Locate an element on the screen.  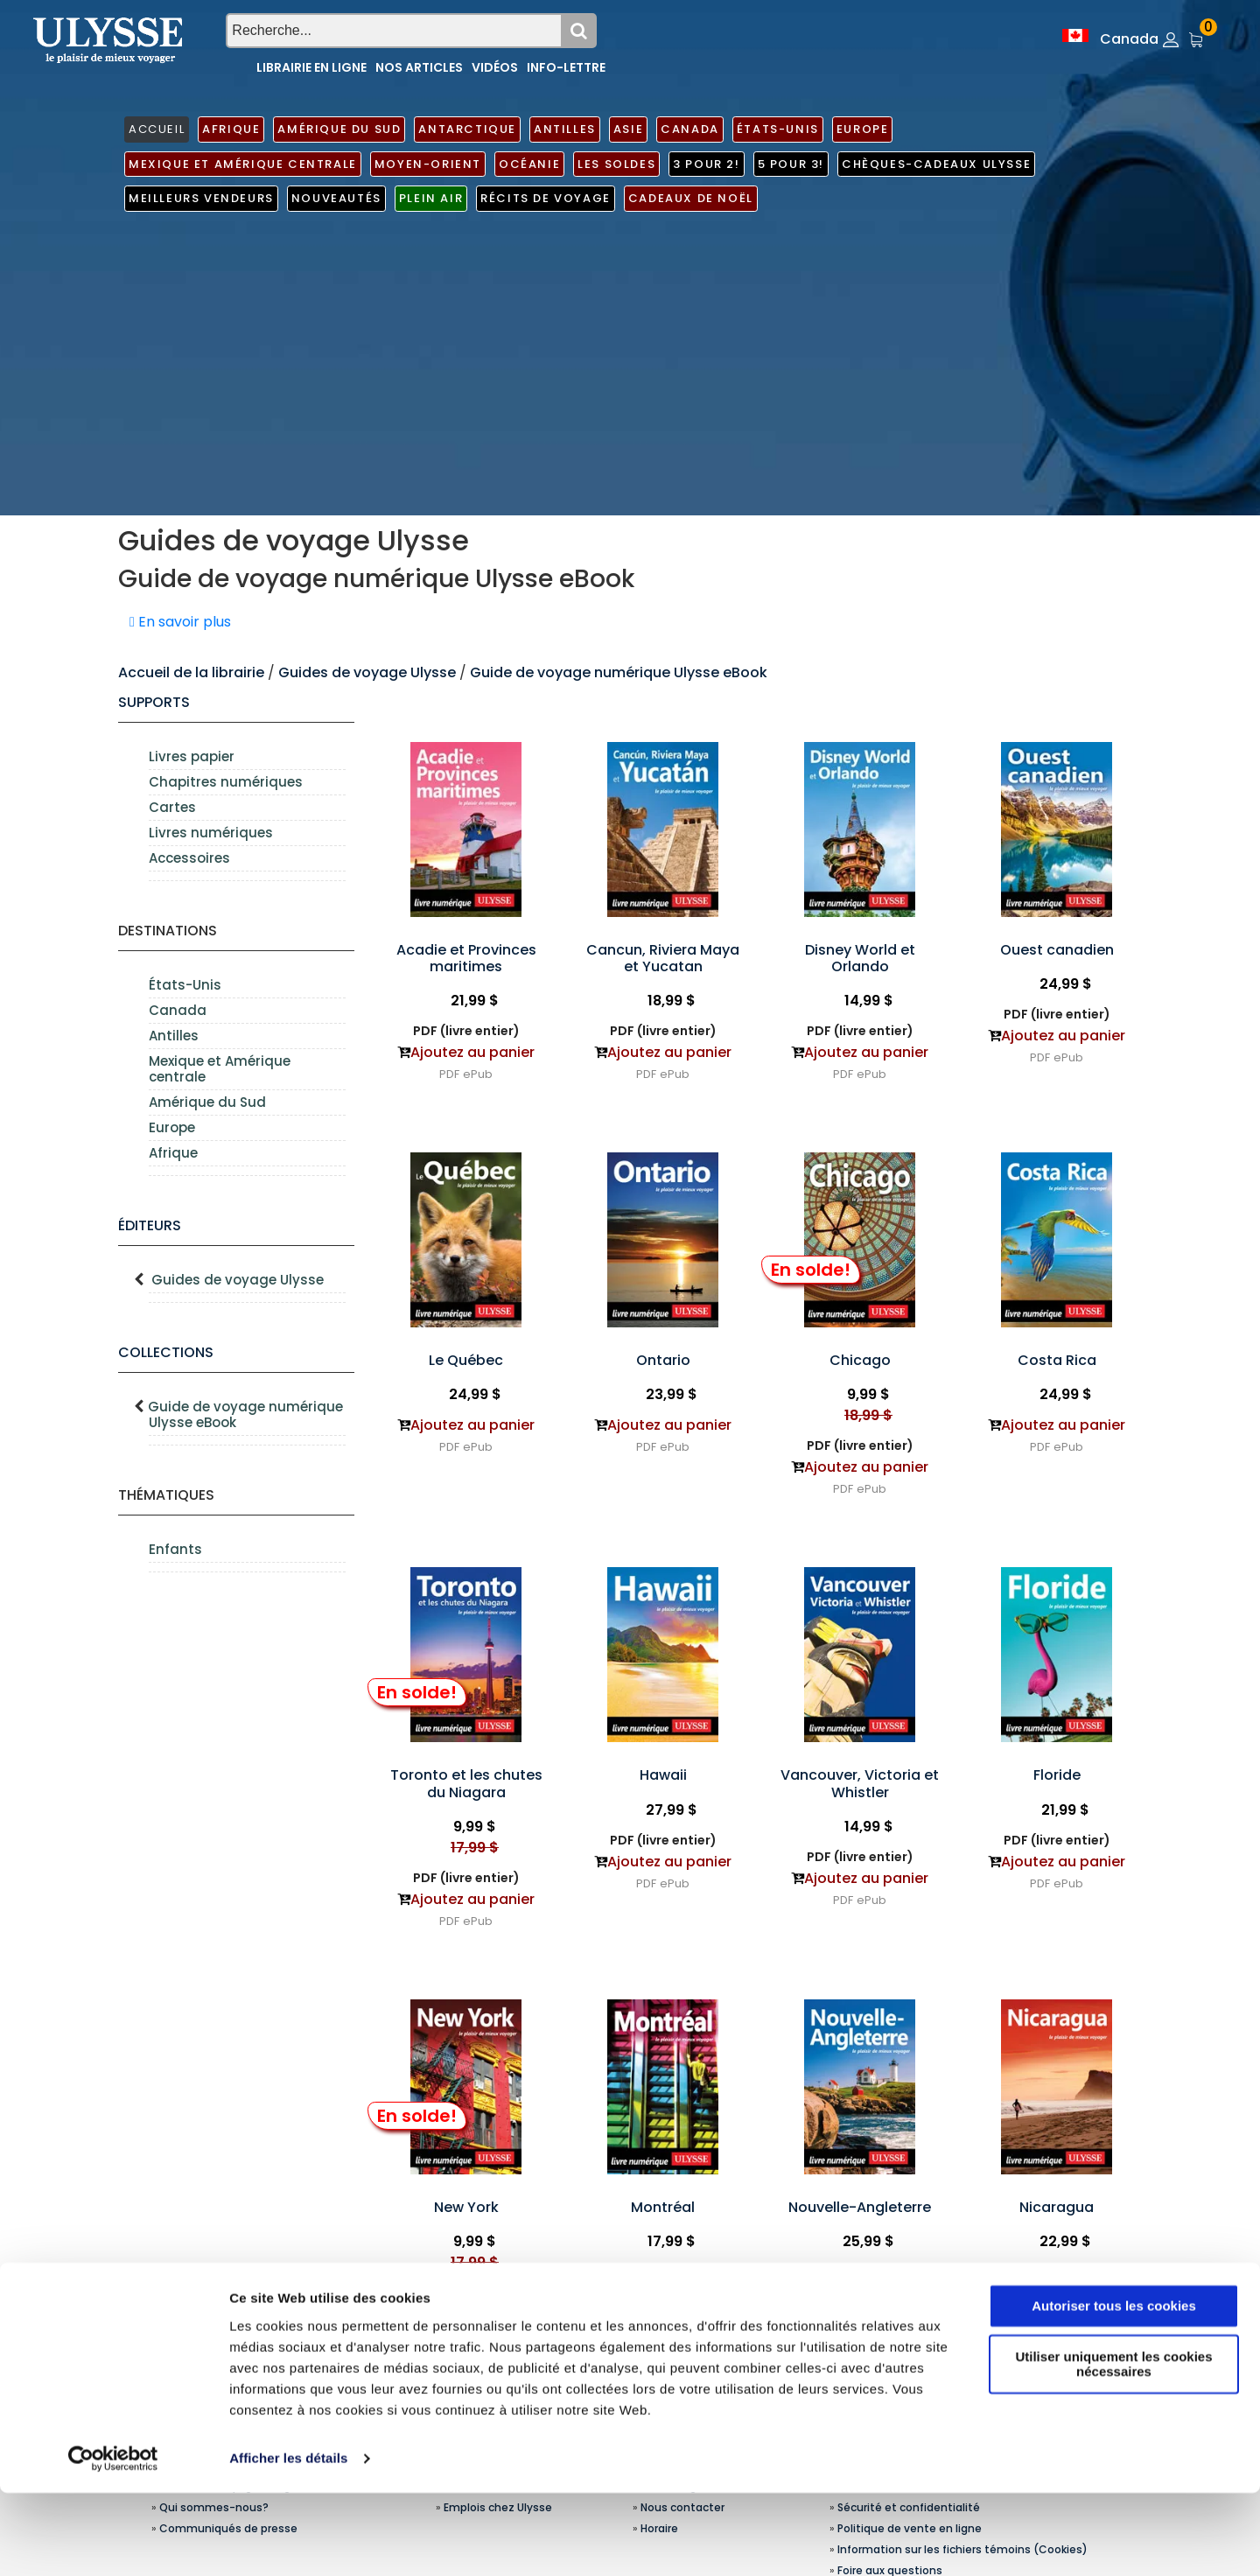
Nouveautés [button] is located at coordinates (336, 198).